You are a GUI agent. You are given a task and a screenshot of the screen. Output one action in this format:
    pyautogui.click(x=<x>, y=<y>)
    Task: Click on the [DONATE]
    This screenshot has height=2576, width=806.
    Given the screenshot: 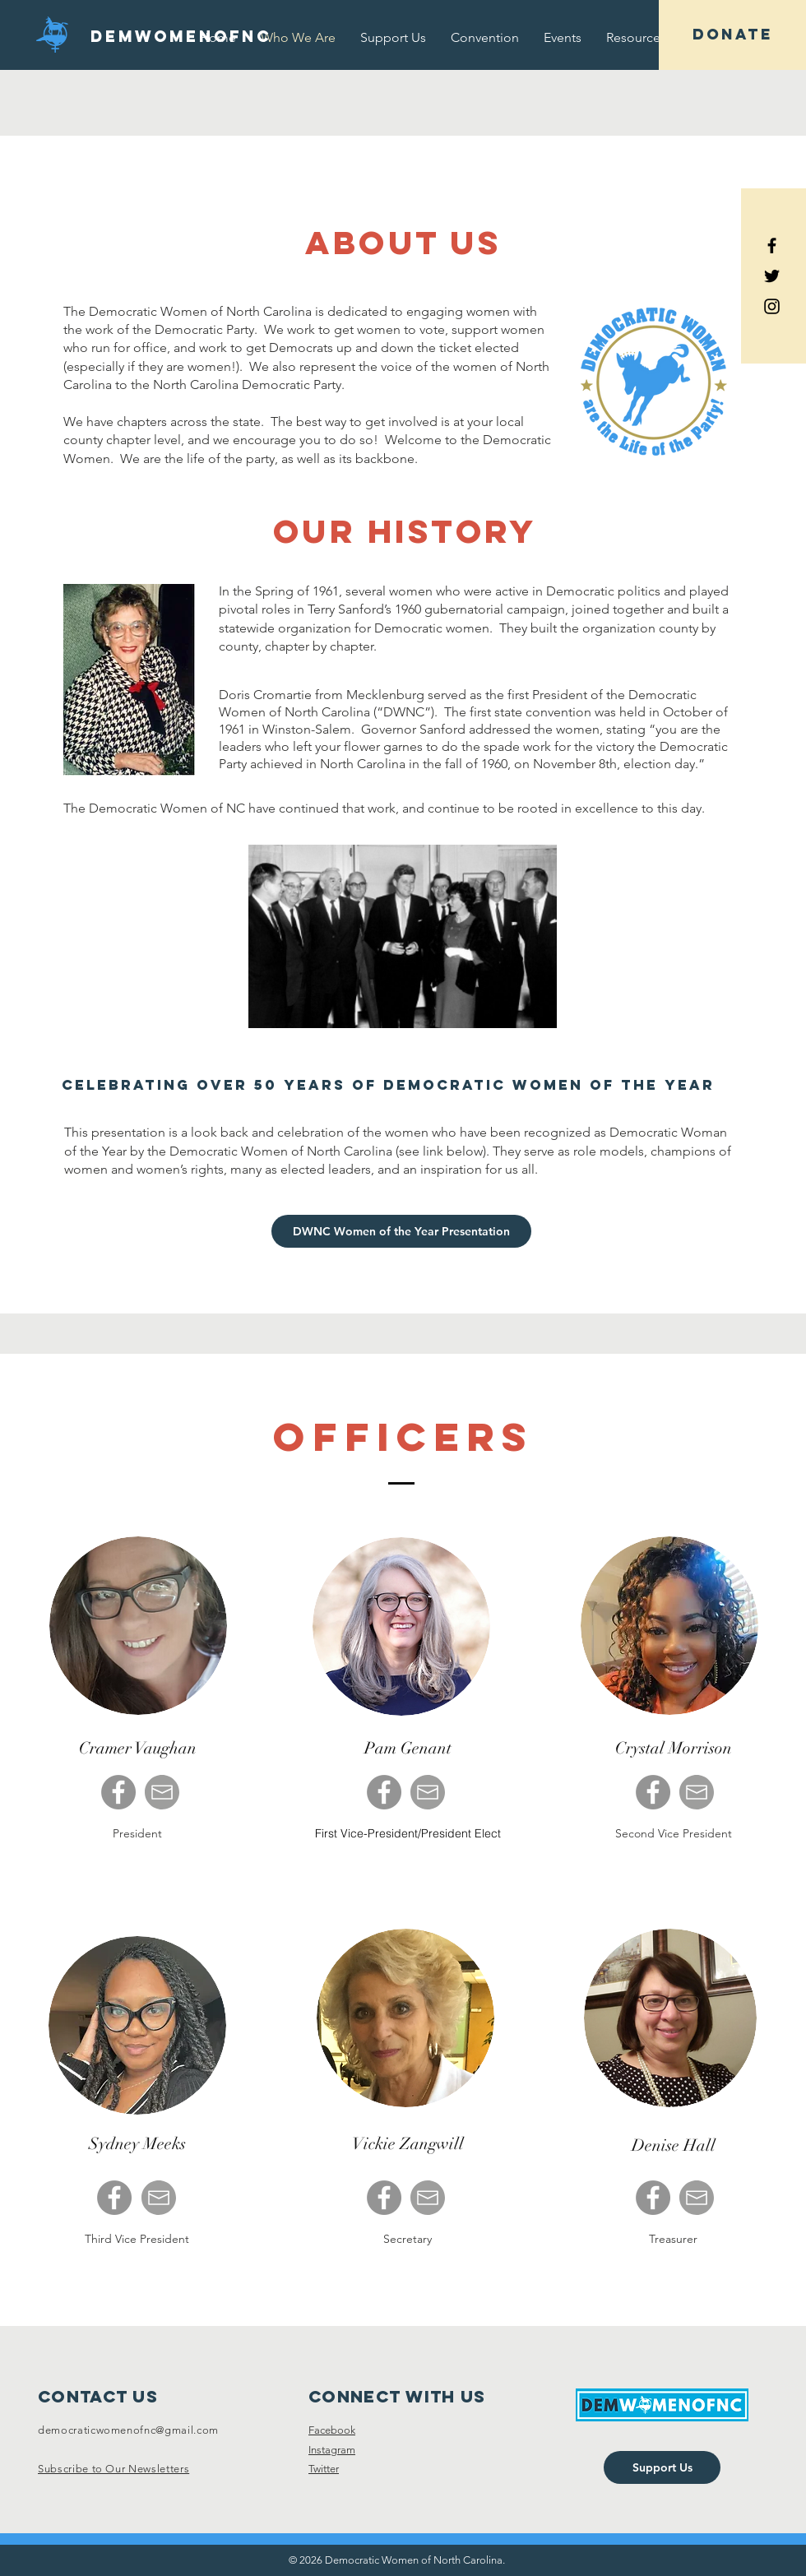 What is the action you would take?
    pyautogui.click(x=732, y=35)
    